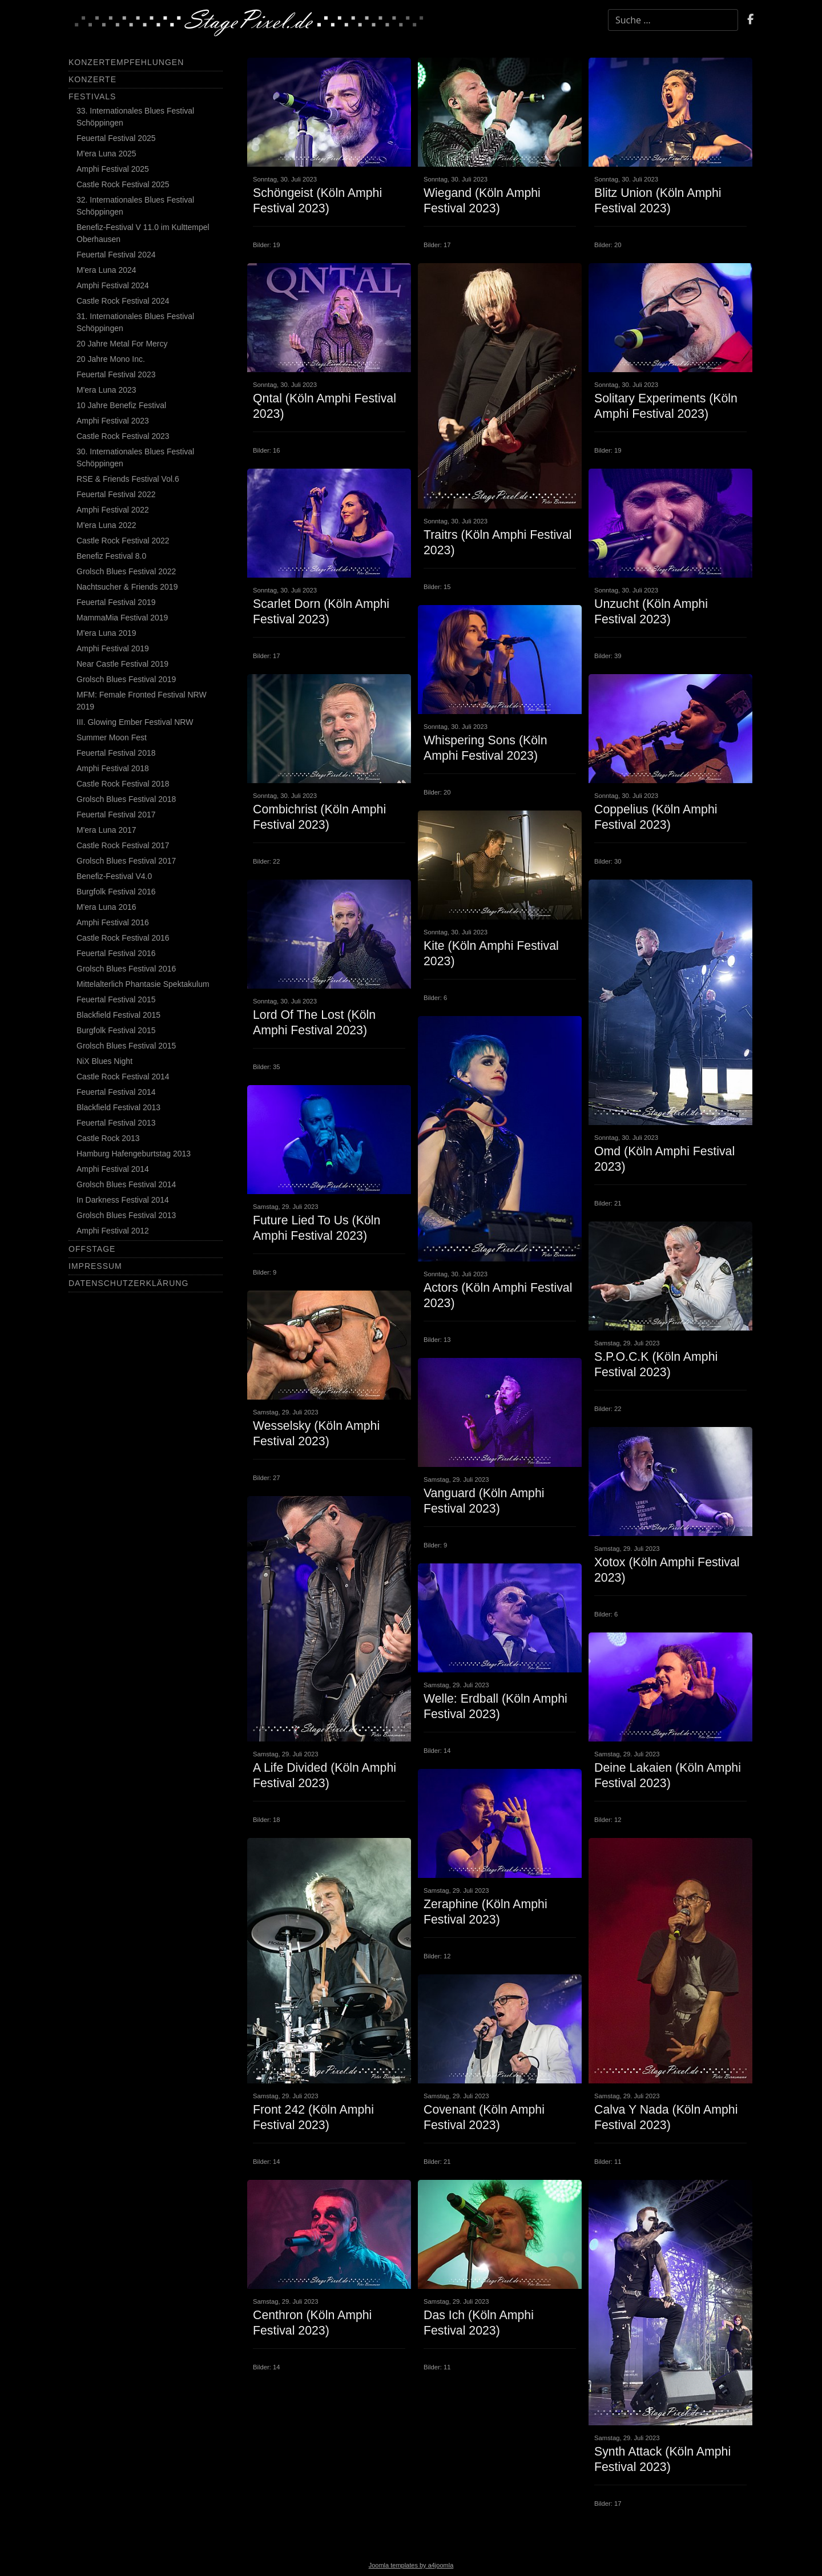 The image size is (822, 2576). I want to click on Feuertal Festival 2025, so click(116, 138).